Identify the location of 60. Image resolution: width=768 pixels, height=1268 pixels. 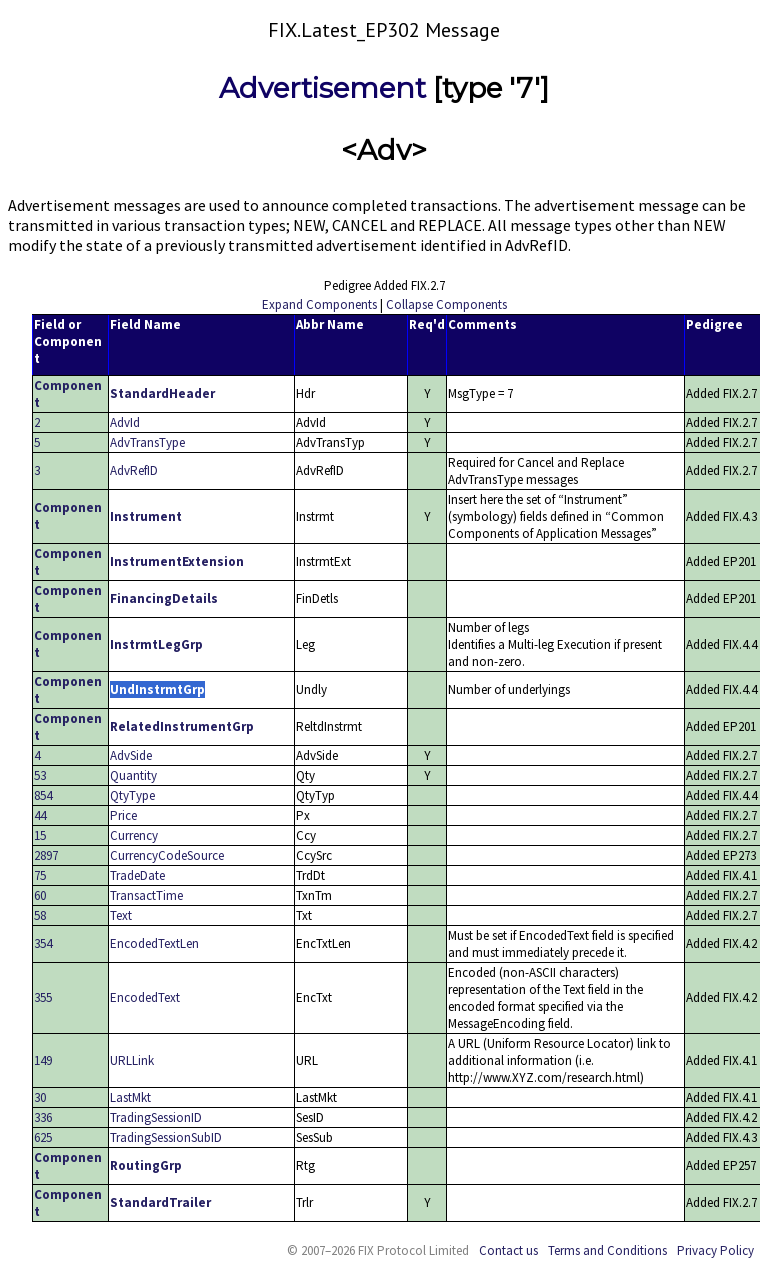
(40, 895).